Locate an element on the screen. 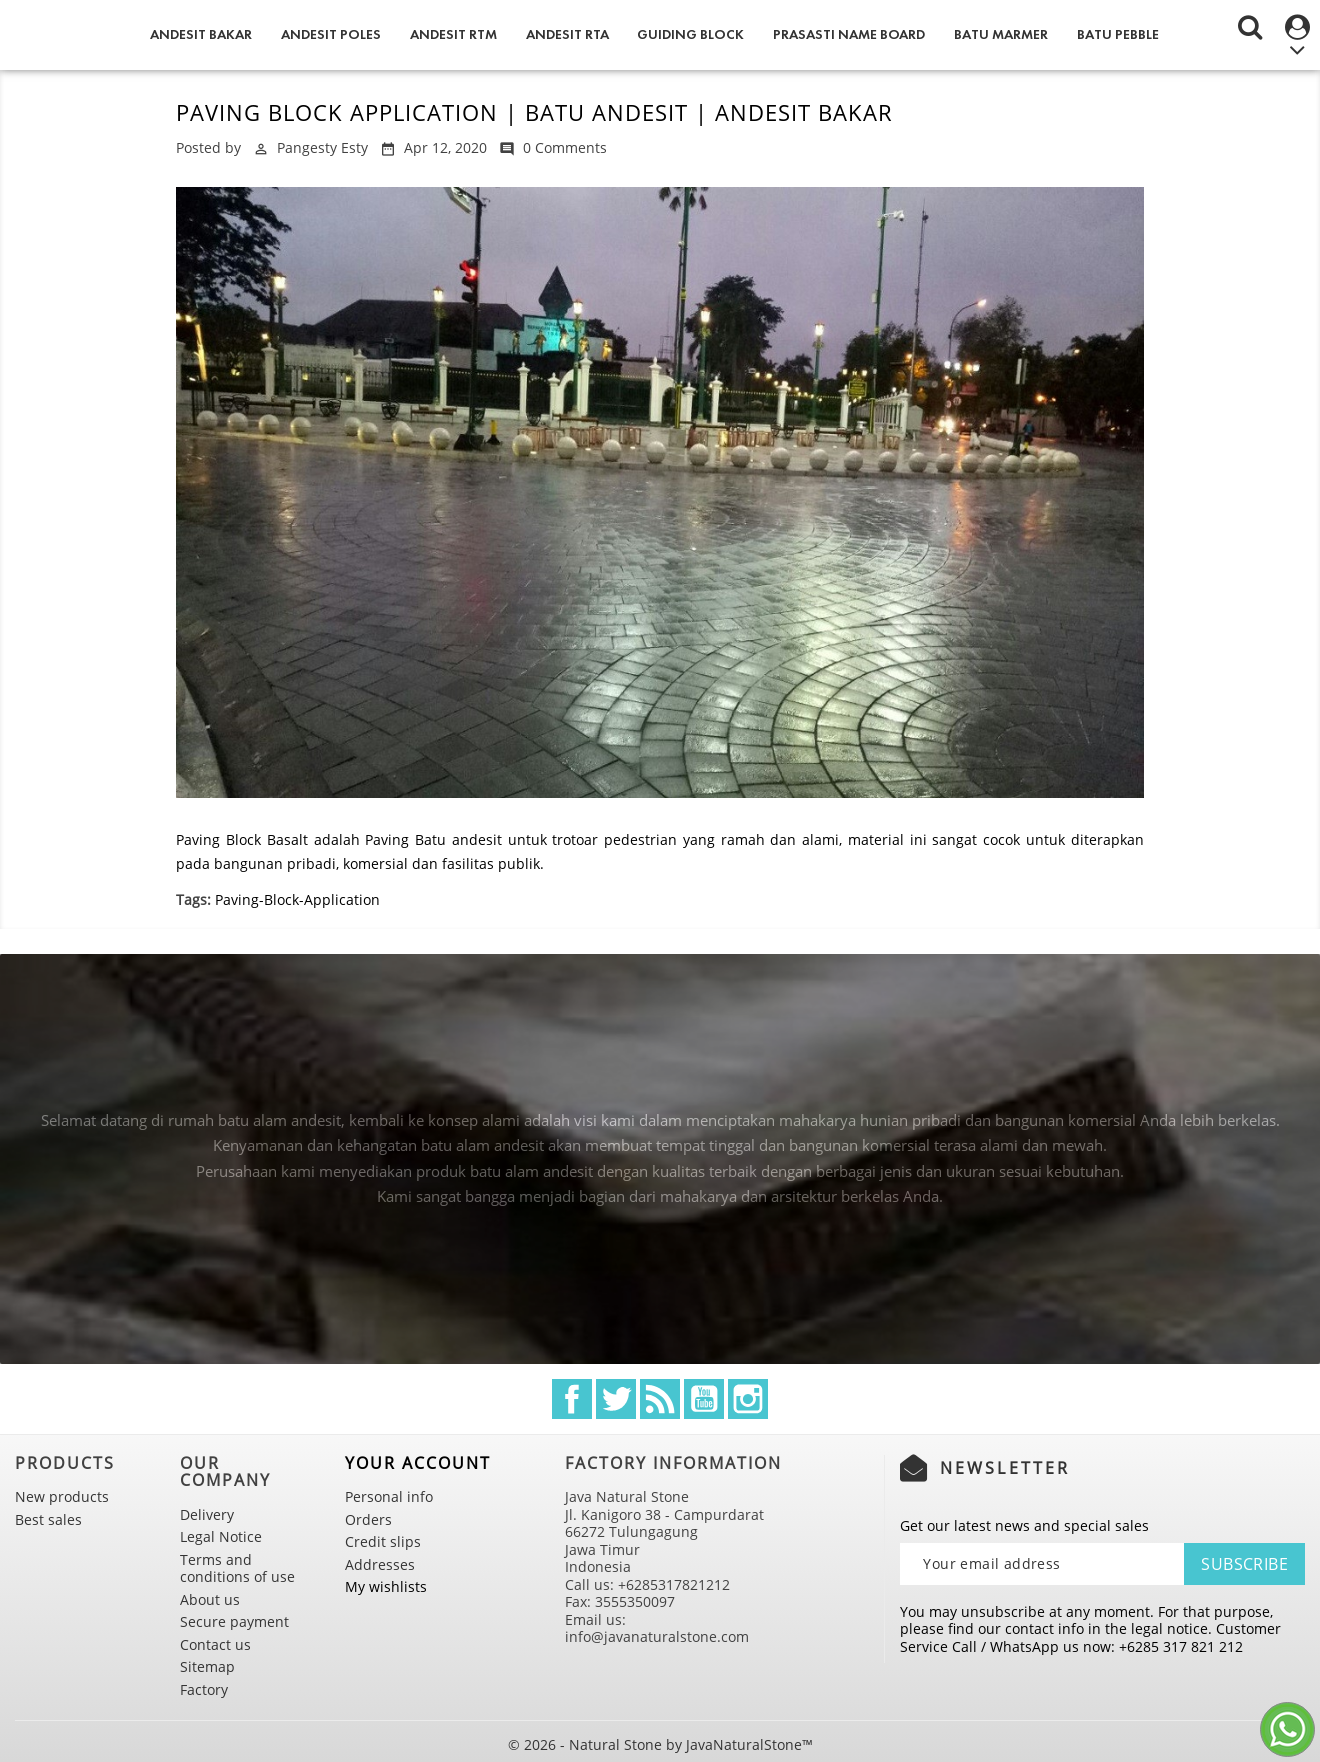 This screenshot has width=1320, height=1762. Terms and conditions of use is located at coordinates (237, 1568).